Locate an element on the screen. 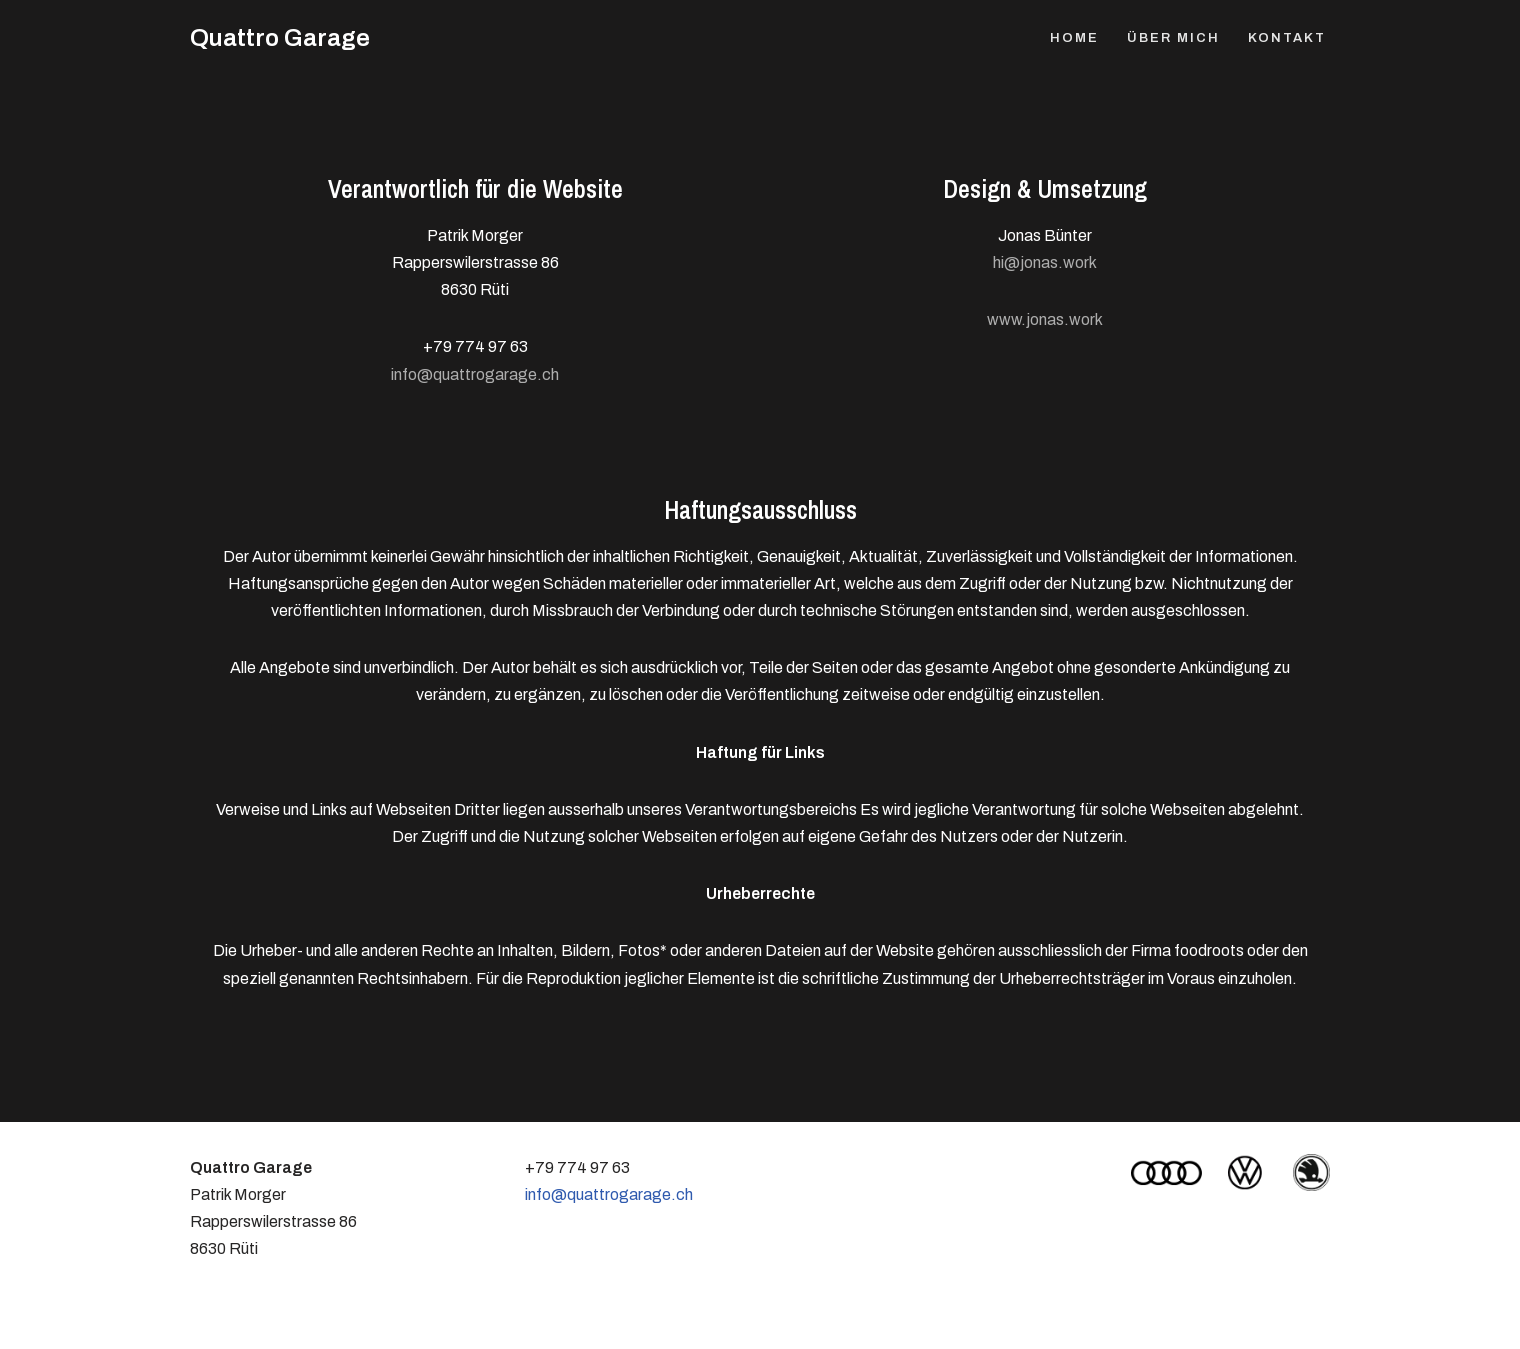  Home is located at coordinates (1074, 38).